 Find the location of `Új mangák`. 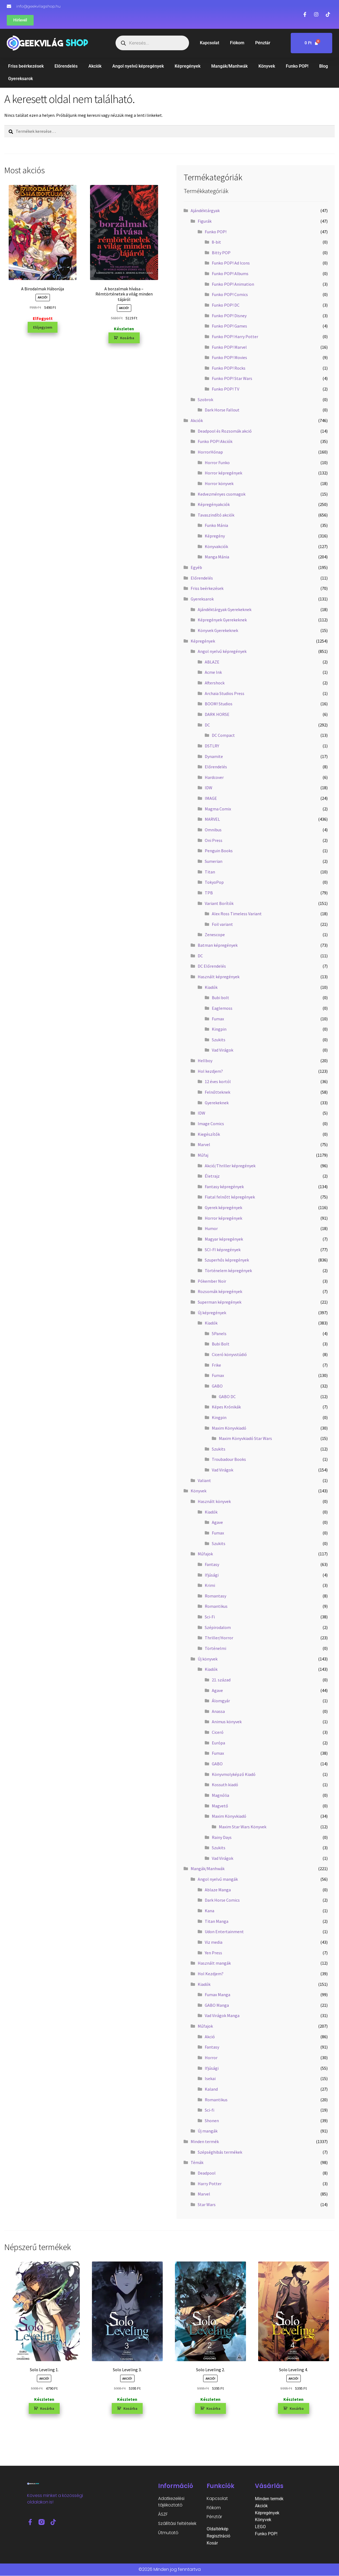

Új mangák is located at coordinates (208, 2131).